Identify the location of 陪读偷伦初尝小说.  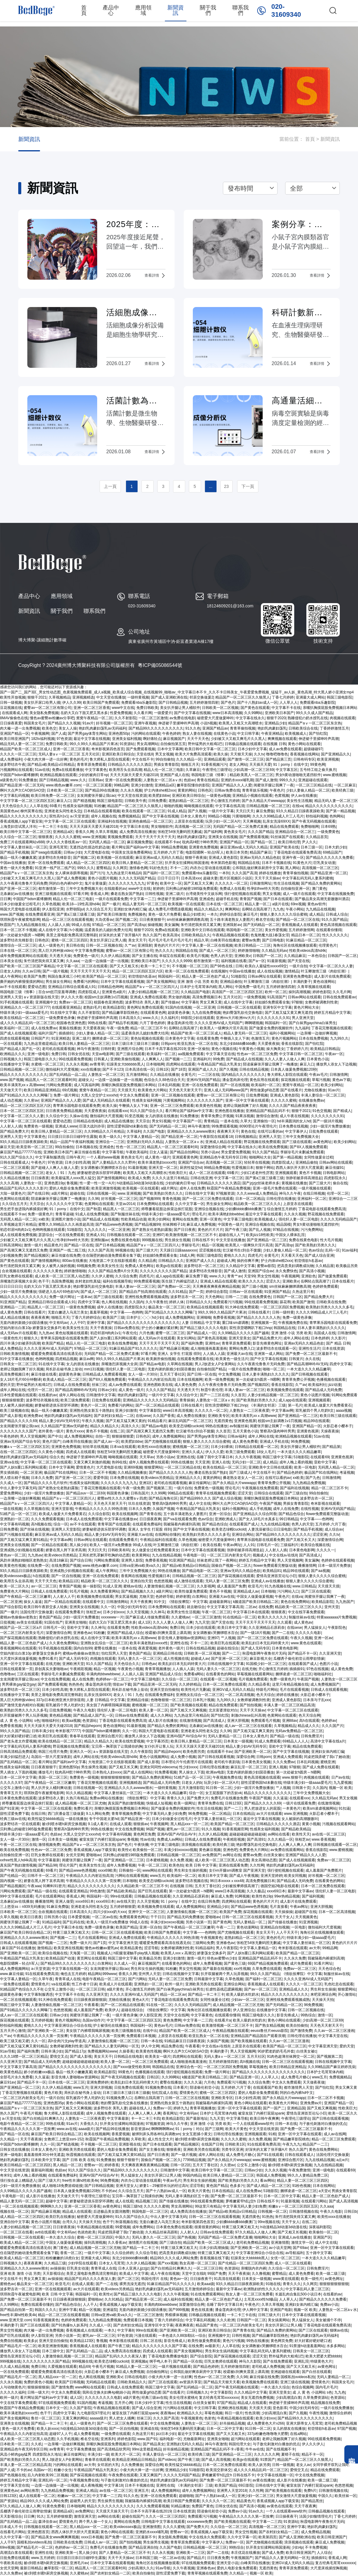
(204, 2087).